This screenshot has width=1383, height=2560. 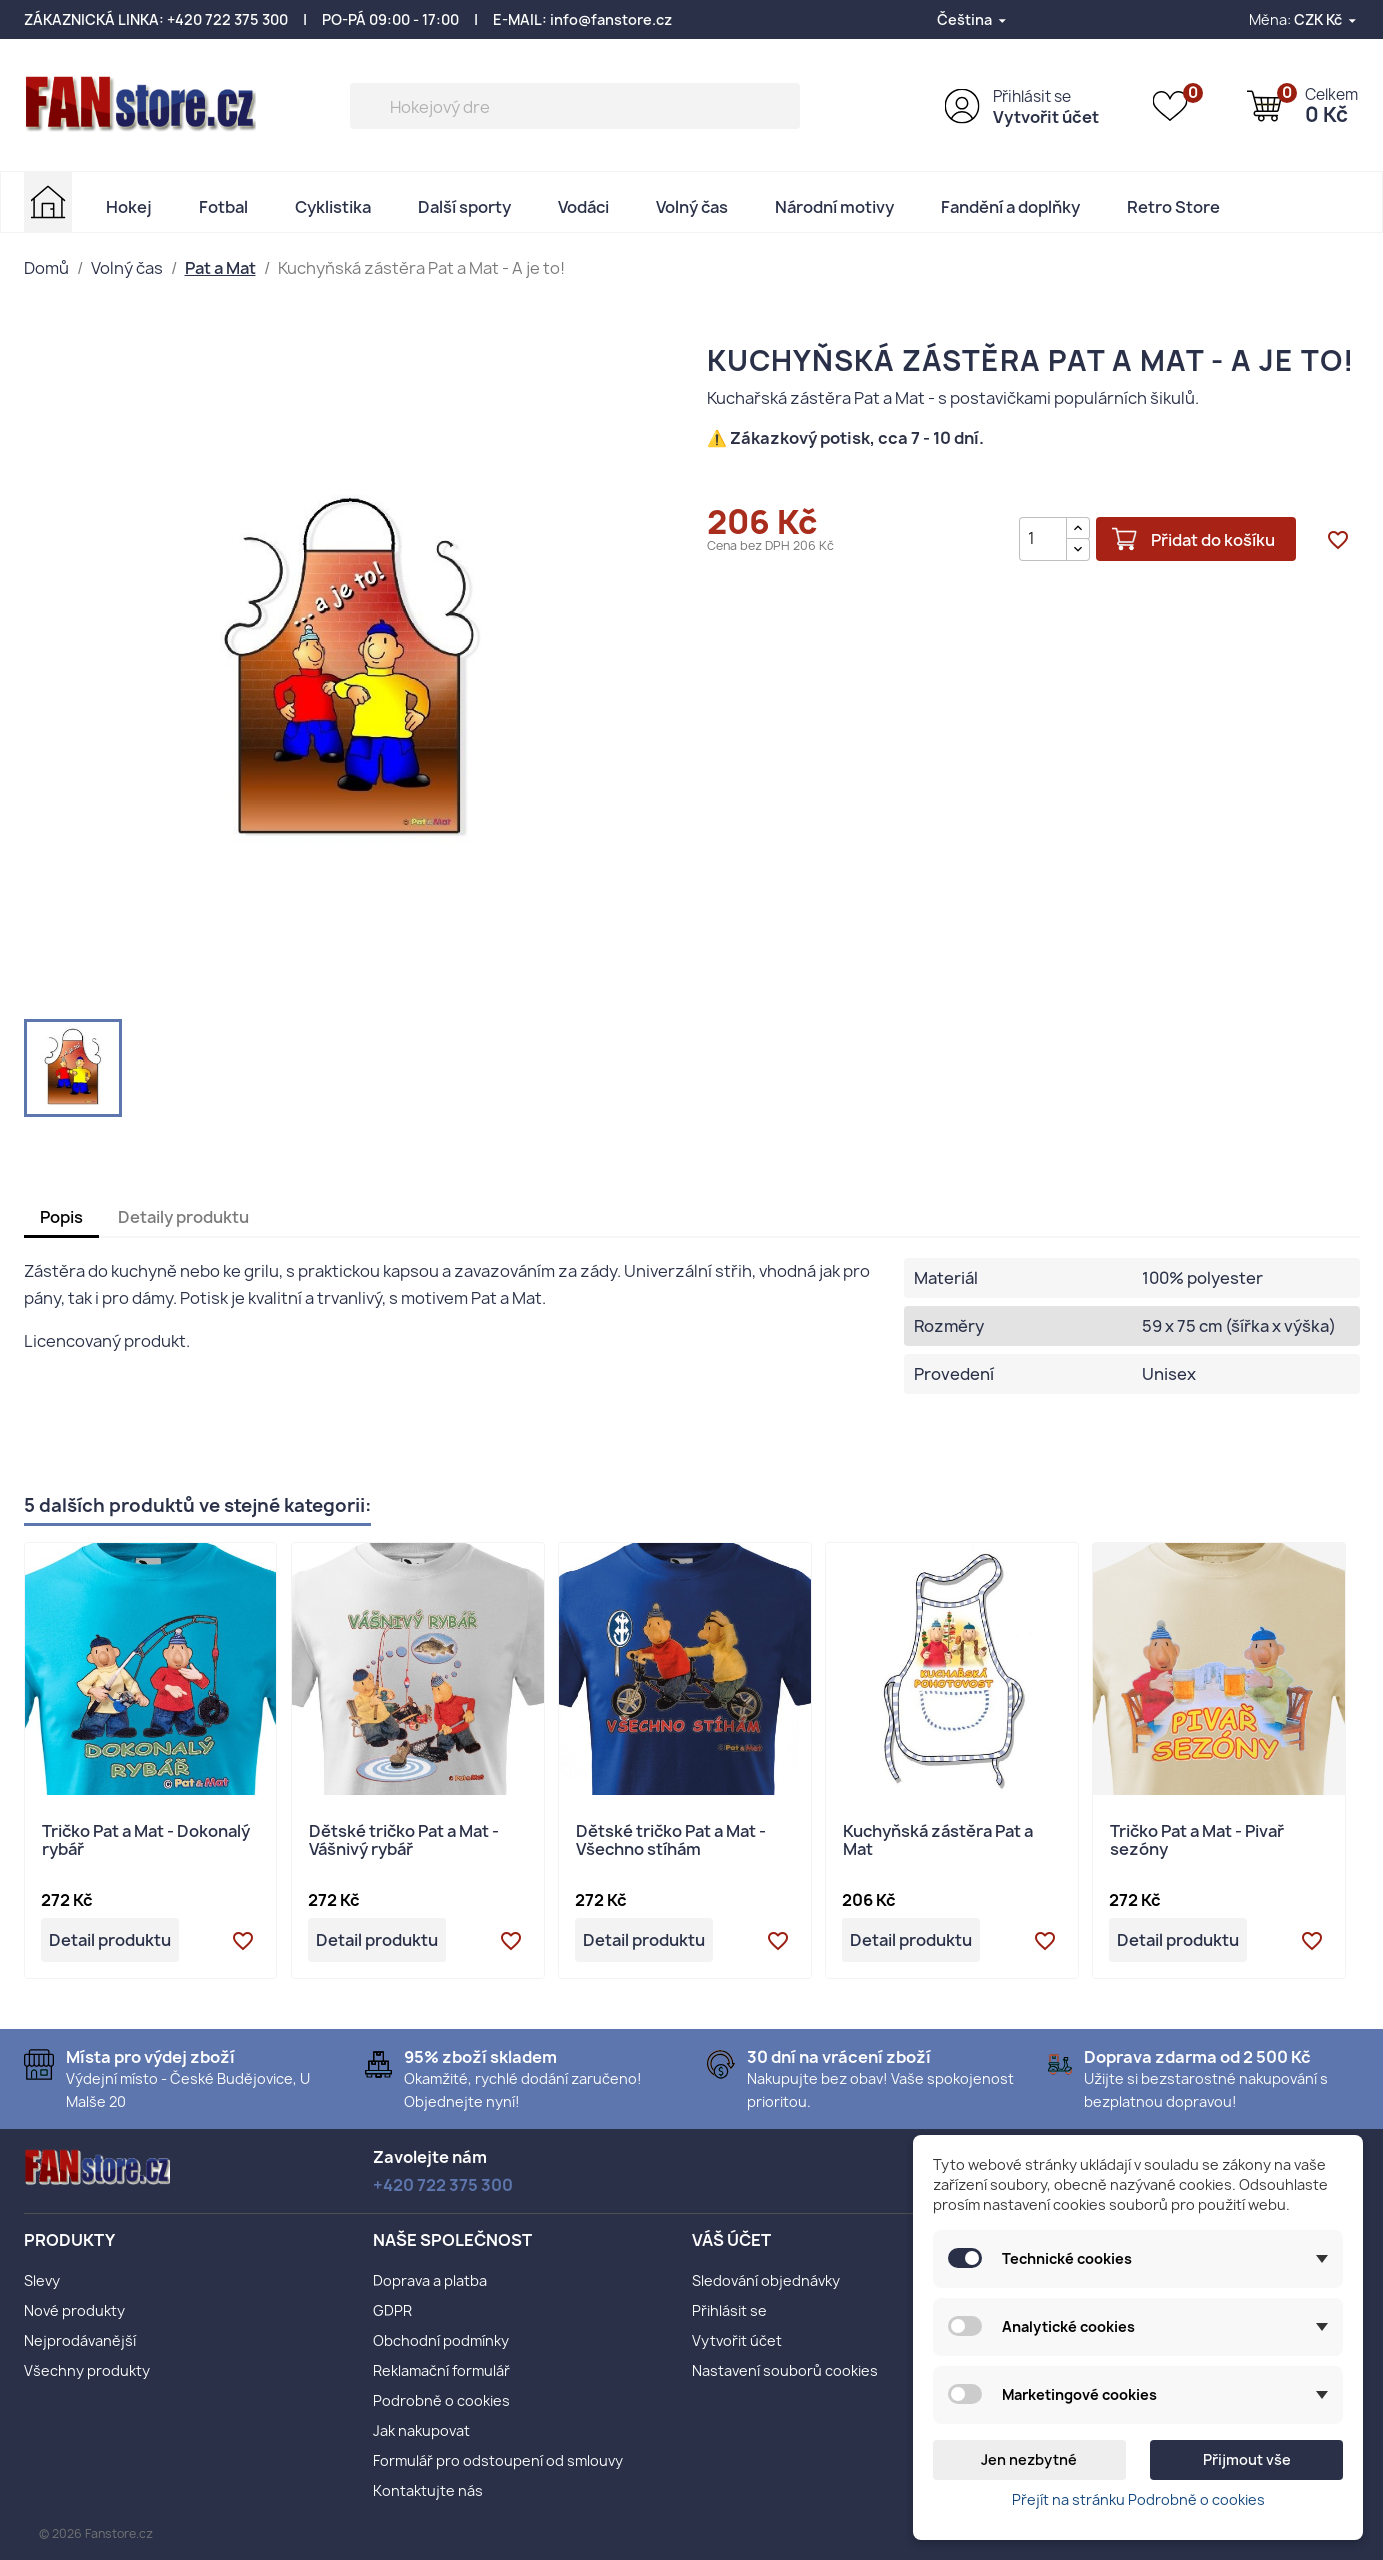 I want to click on Váš účet, so click(x=731, y=2240).